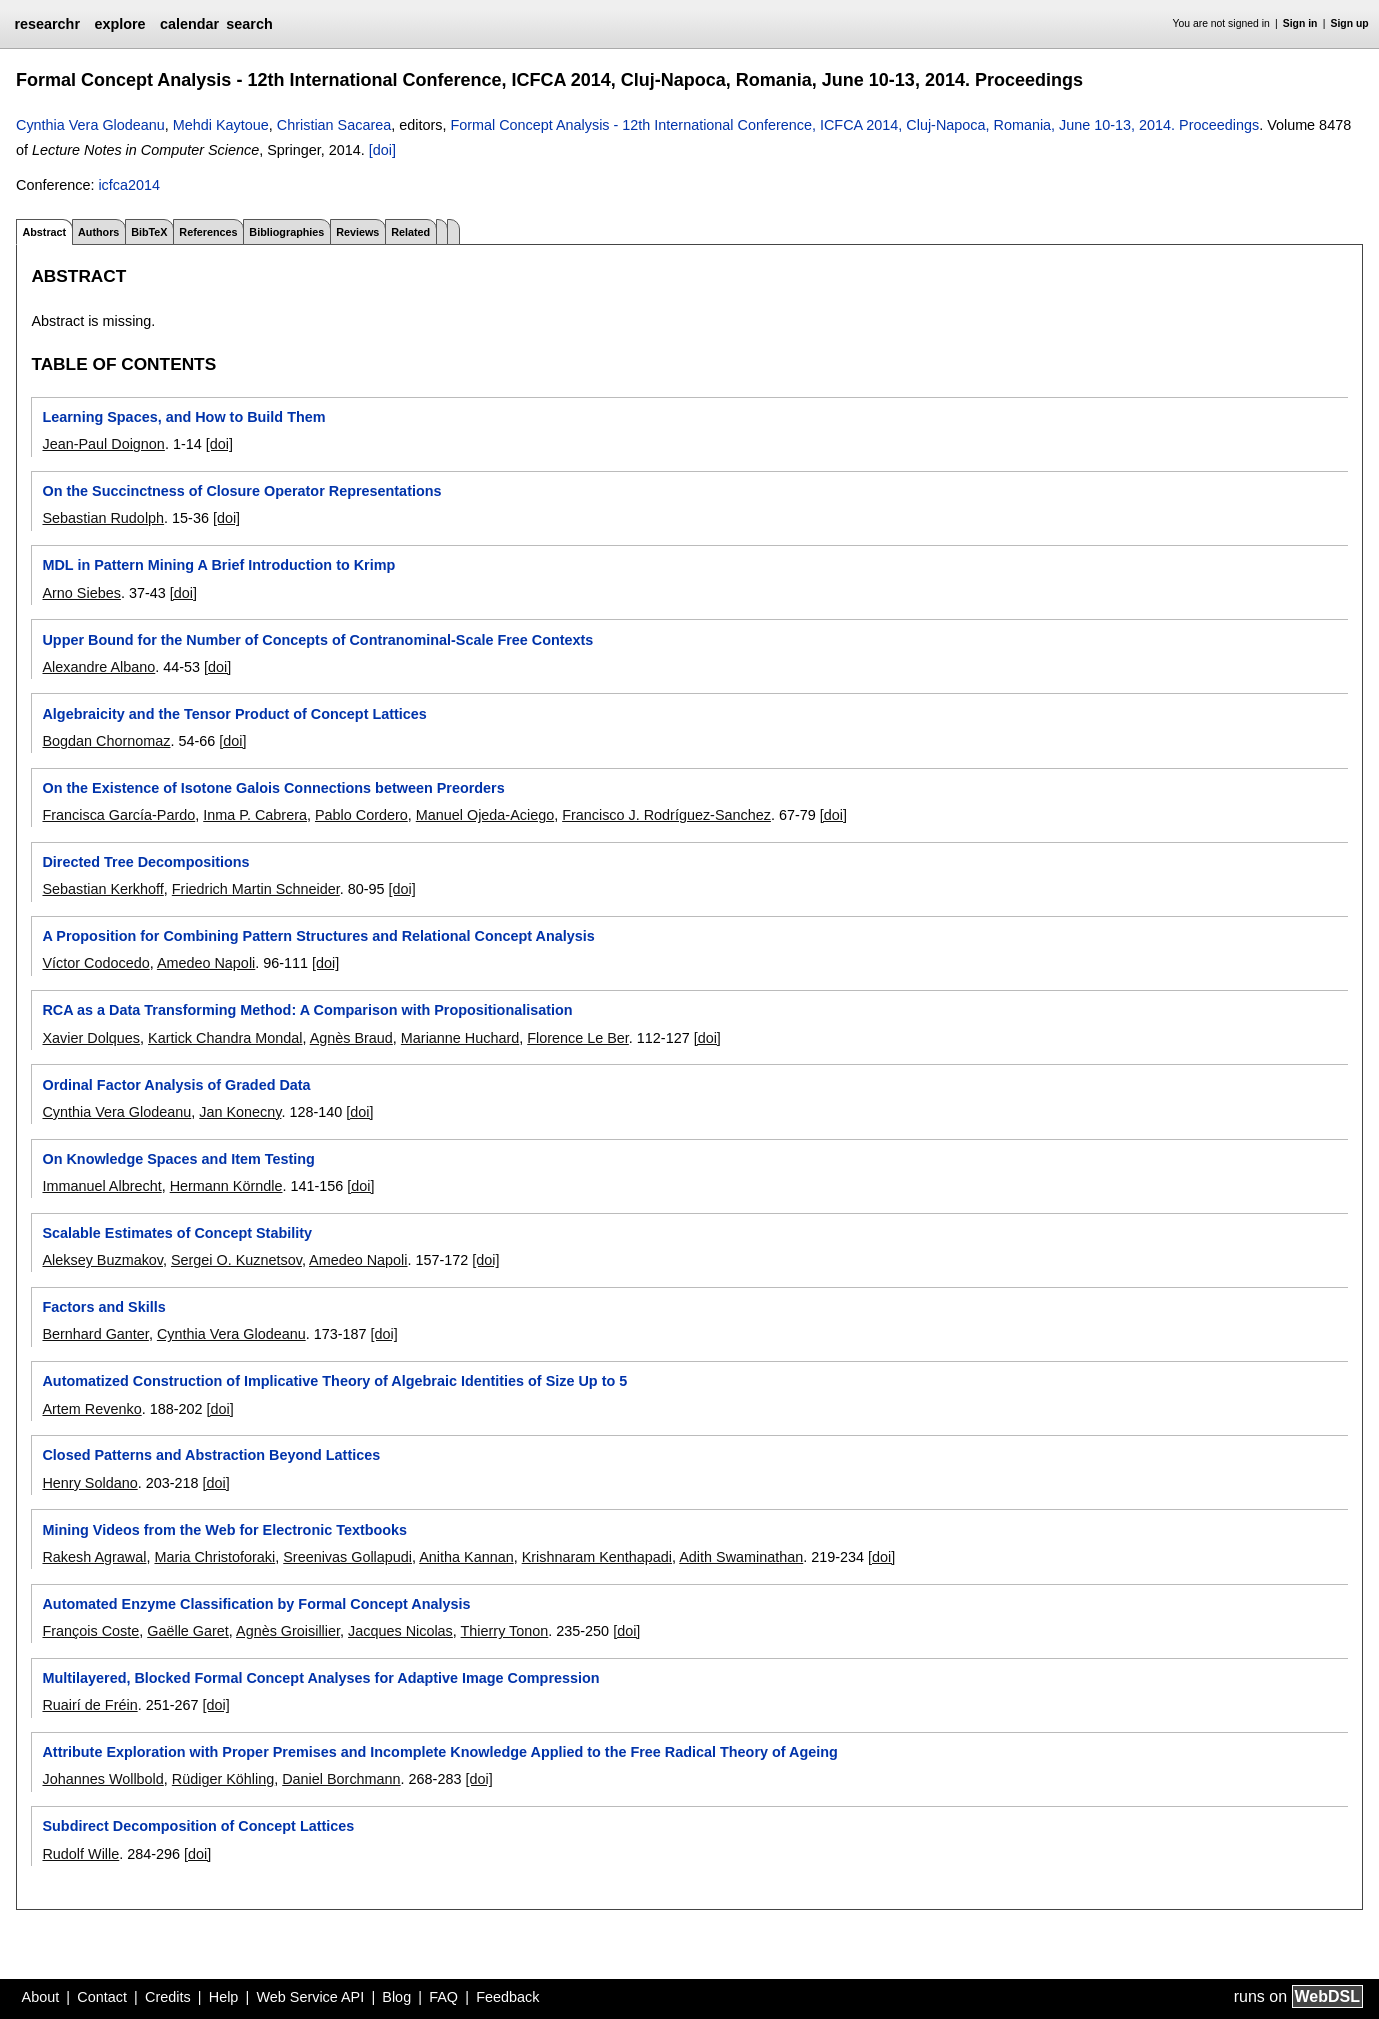 The image size is (1379, 2019). I want to click on Formal Concept Analysis - 12th International Conference, ICFCA 2014, Cluj-Napoca, Romania, June 10-13, 2014. Proceedings, so click(854, 125).